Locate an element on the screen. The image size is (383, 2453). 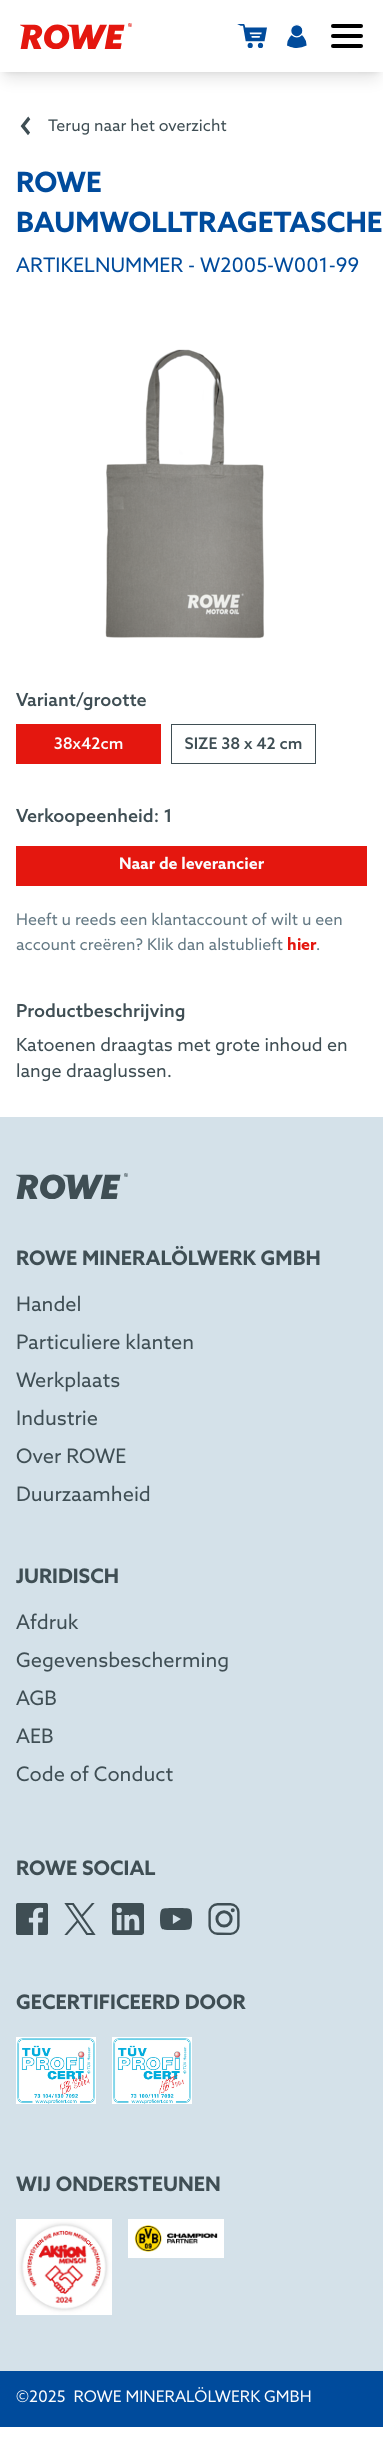
AEB is located at coordinates (35, 1738).